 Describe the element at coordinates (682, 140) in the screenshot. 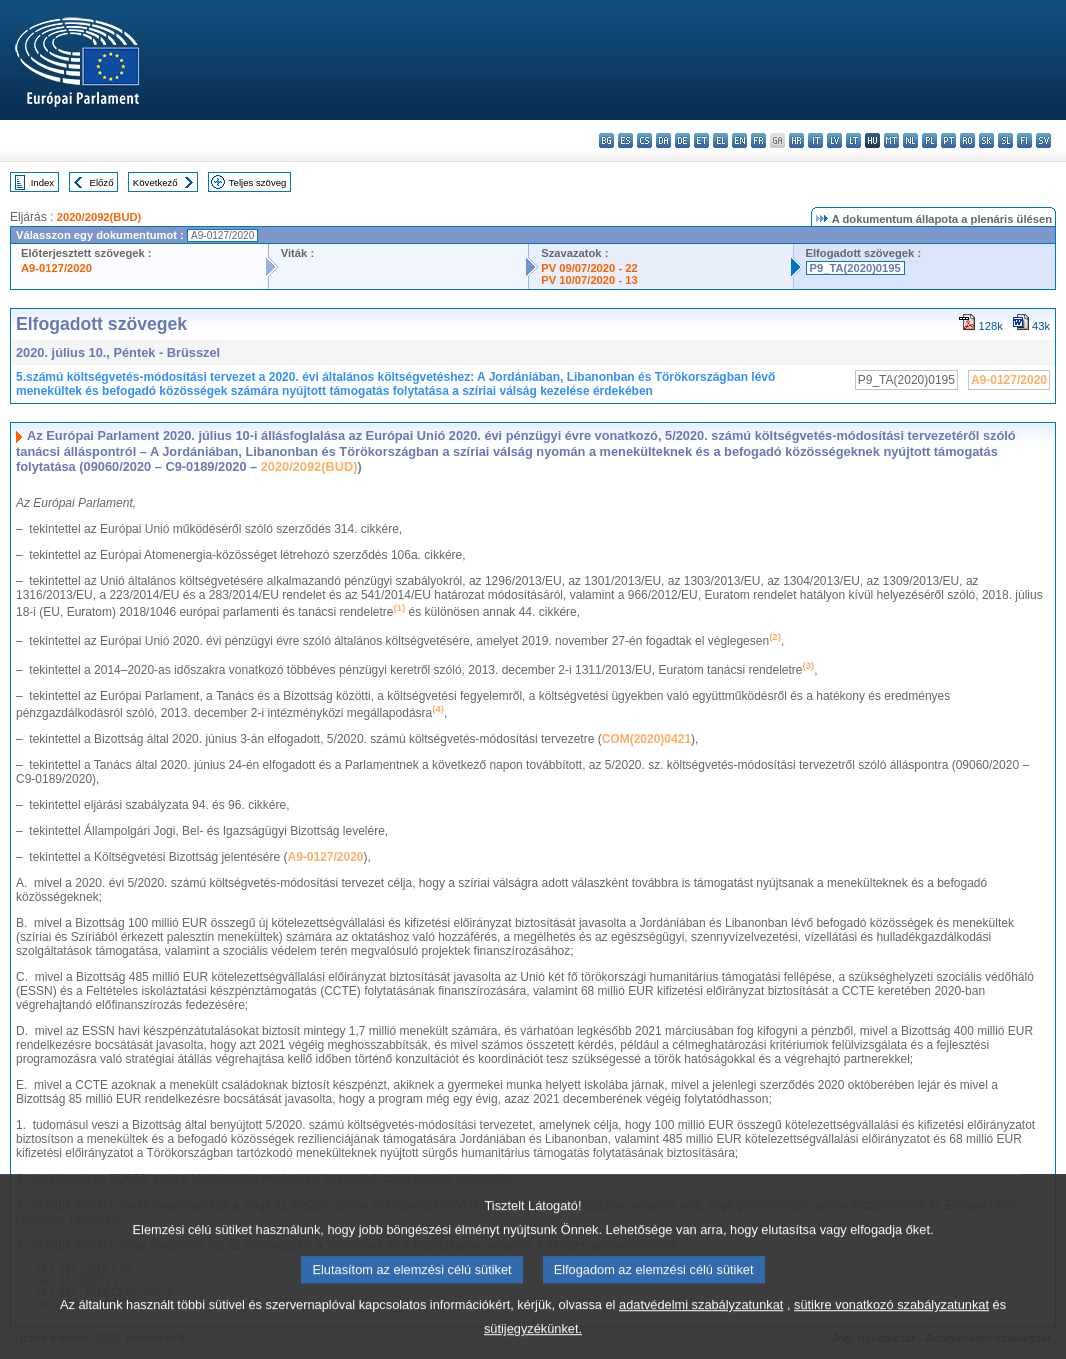

I see `de - Deutsch` at that location.